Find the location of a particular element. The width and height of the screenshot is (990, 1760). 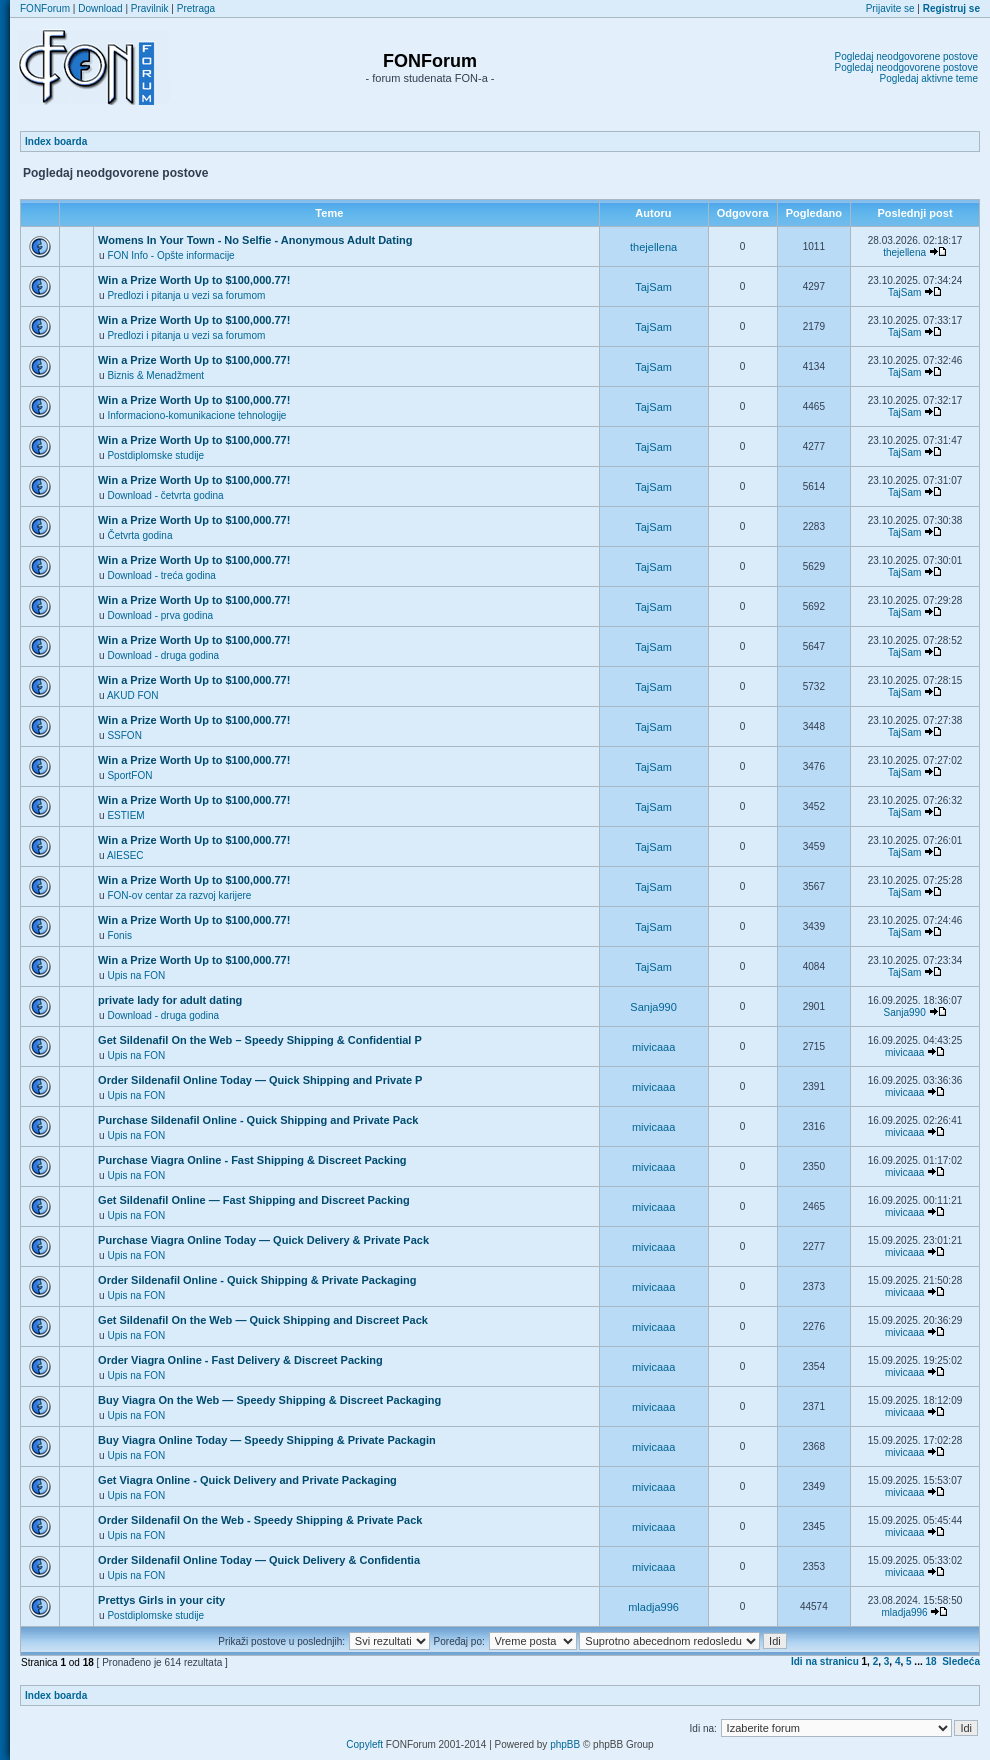

Pogledaj neodgovorene postove is located at coordinates (906, 56).